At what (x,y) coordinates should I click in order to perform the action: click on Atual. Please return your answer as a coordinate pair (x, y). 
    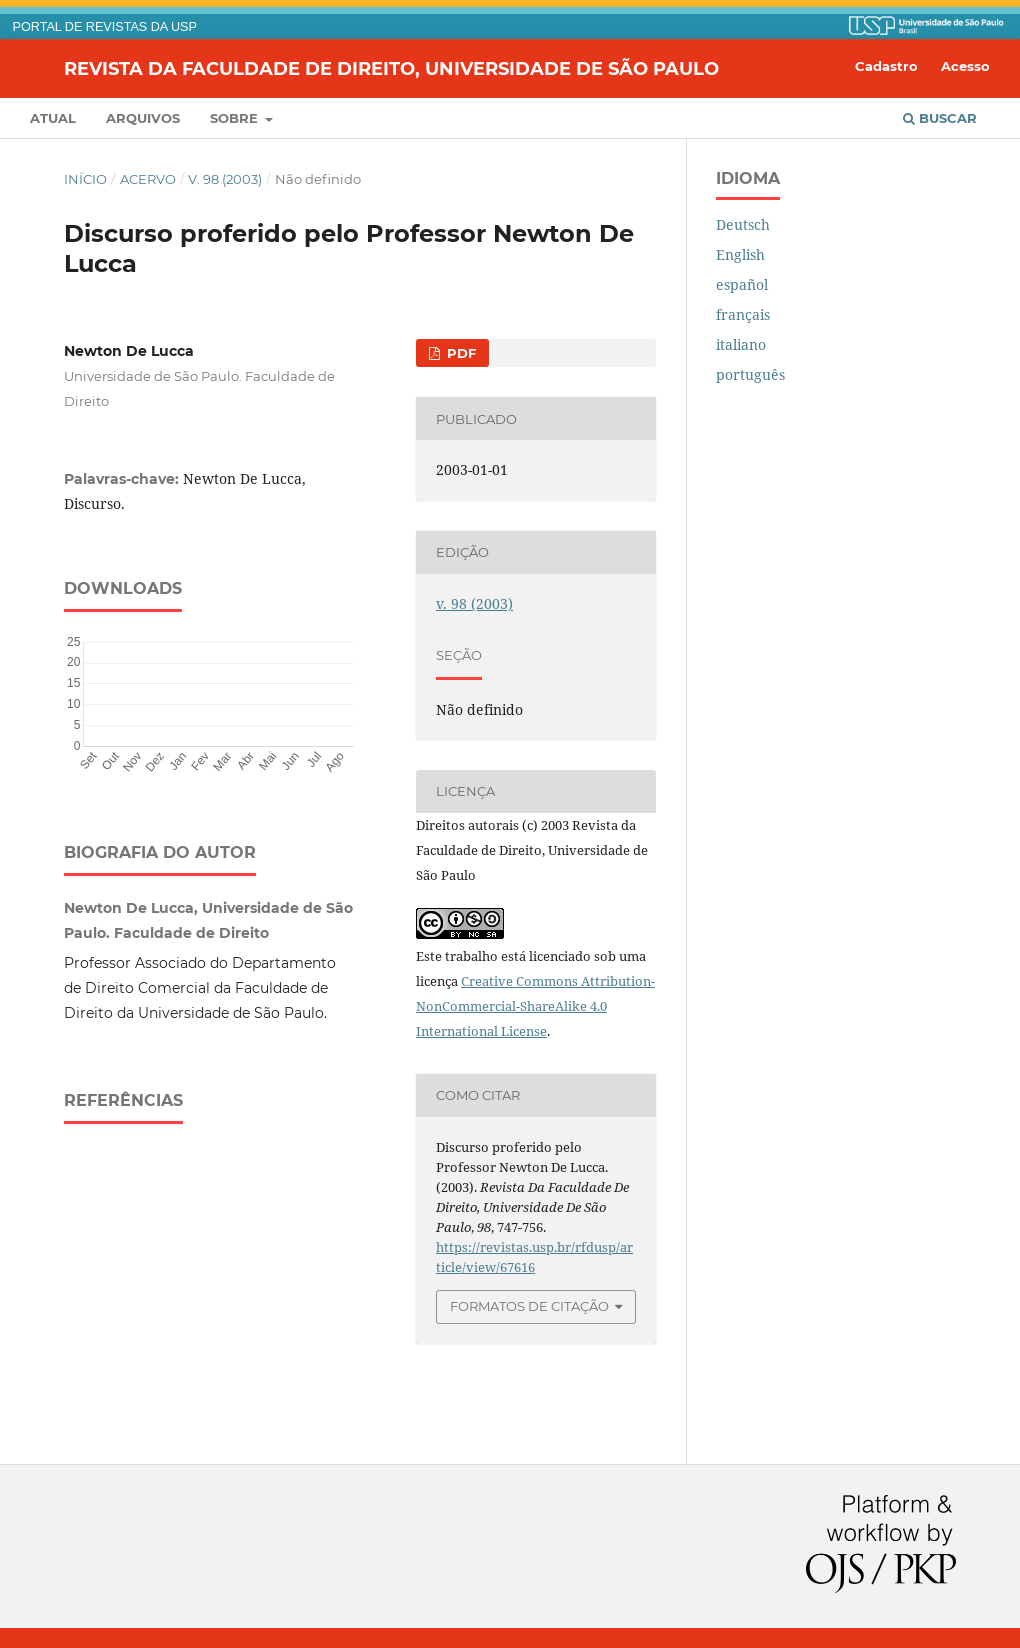
    Looking at the image, I should click on (53, 118).